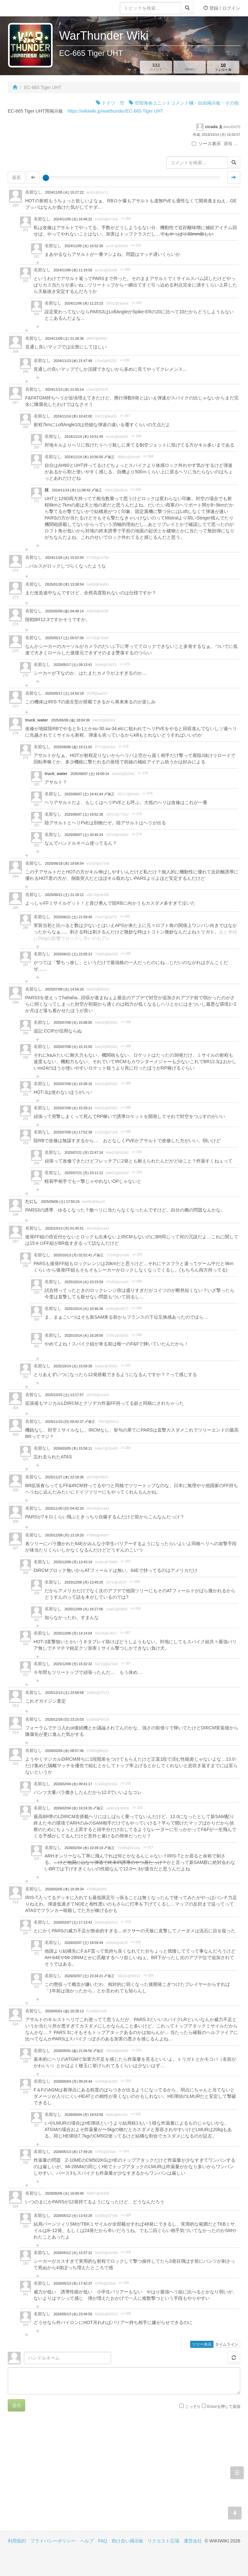 The height and width of the screenshot is (2576, 248). Describe the element at coordinates (73, 2081) in the screenshot. I see `2026/05/04 (月) 09:24:44` at that location.